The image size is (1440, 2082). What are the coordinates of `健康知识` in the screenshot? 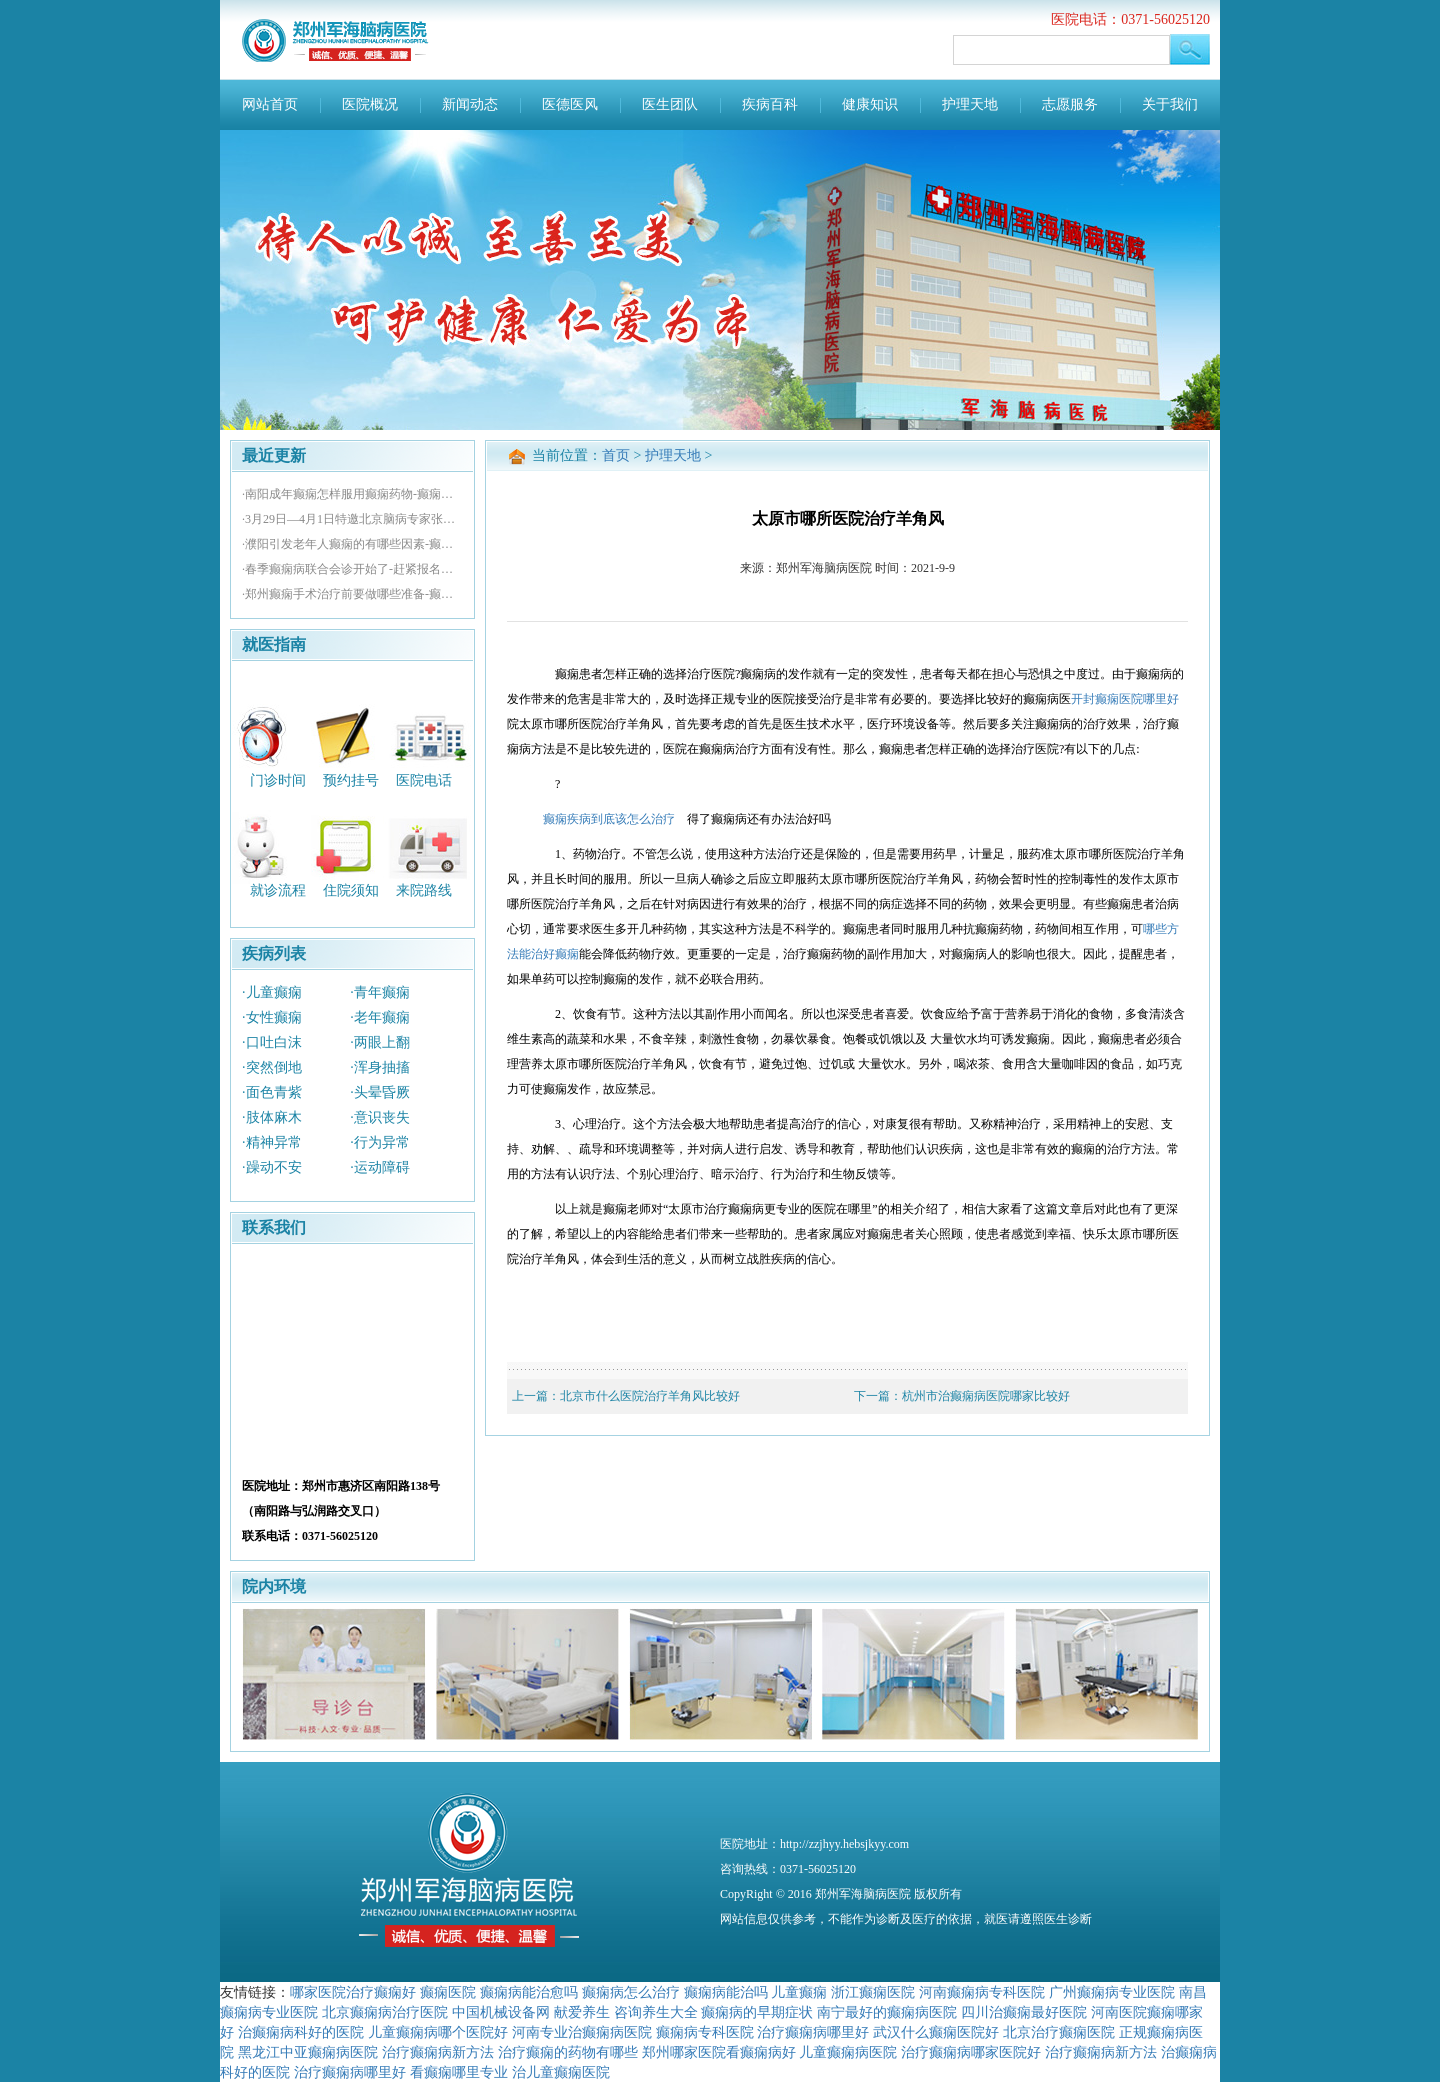 It's located at (870, 104).